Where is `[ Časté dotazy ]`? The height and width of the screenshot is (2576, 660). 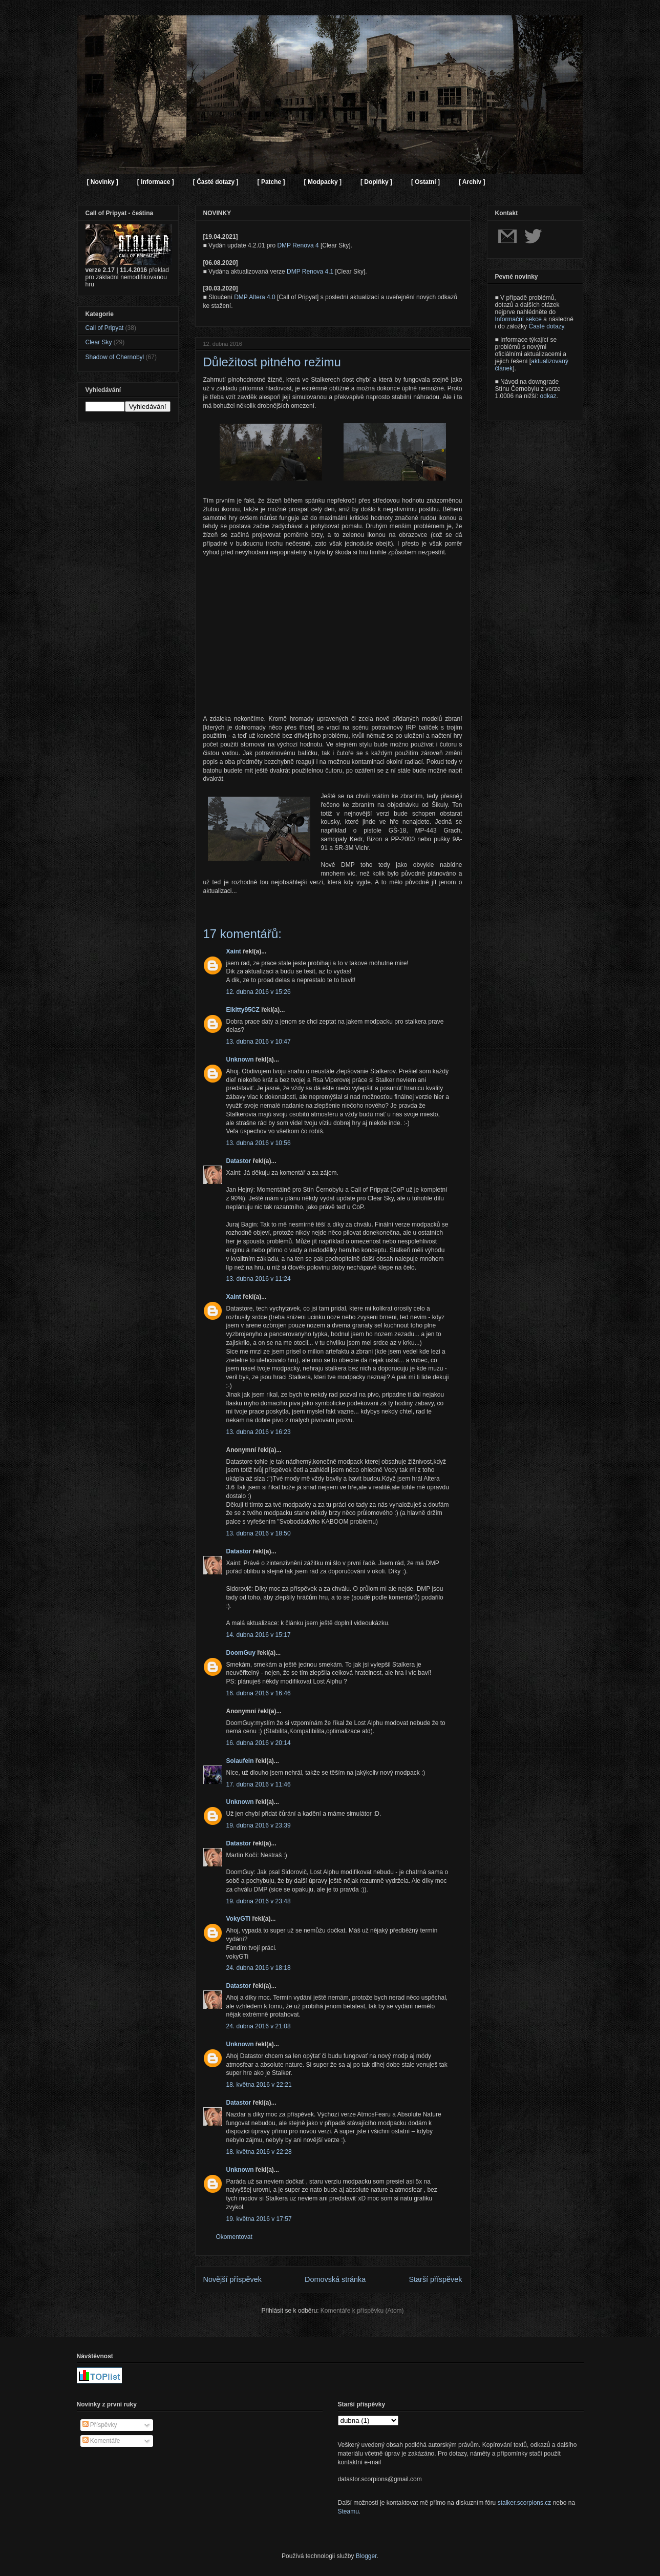
[ Časté dotazy ] is located at coordinates (216, 181).